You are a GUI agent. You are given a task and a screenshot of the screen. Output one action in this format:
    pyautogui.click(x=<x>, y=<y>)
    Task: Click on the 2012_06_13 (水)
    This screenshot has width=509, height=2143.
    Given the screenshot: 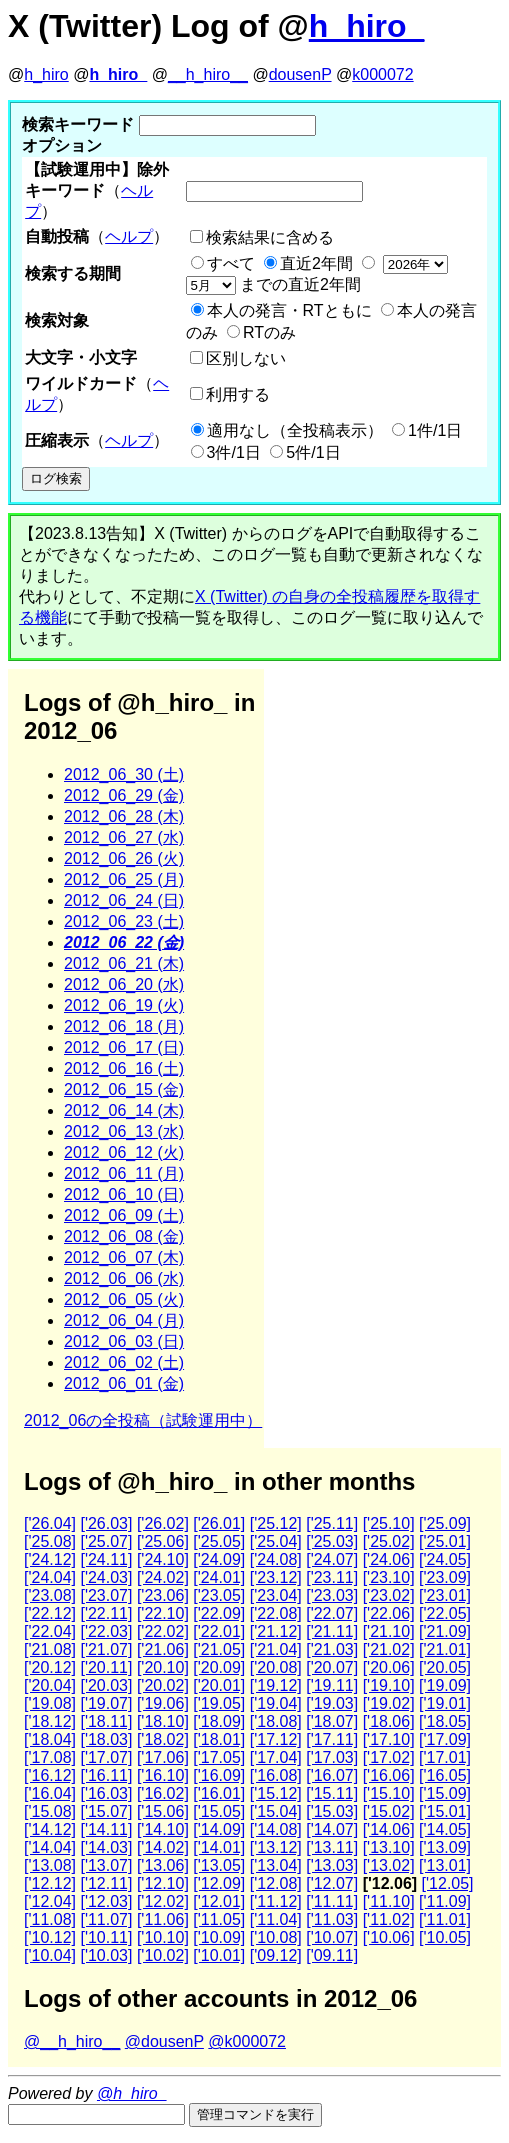 What is the action you would take?
    pyautogui.click(x=124, y=1131)
    